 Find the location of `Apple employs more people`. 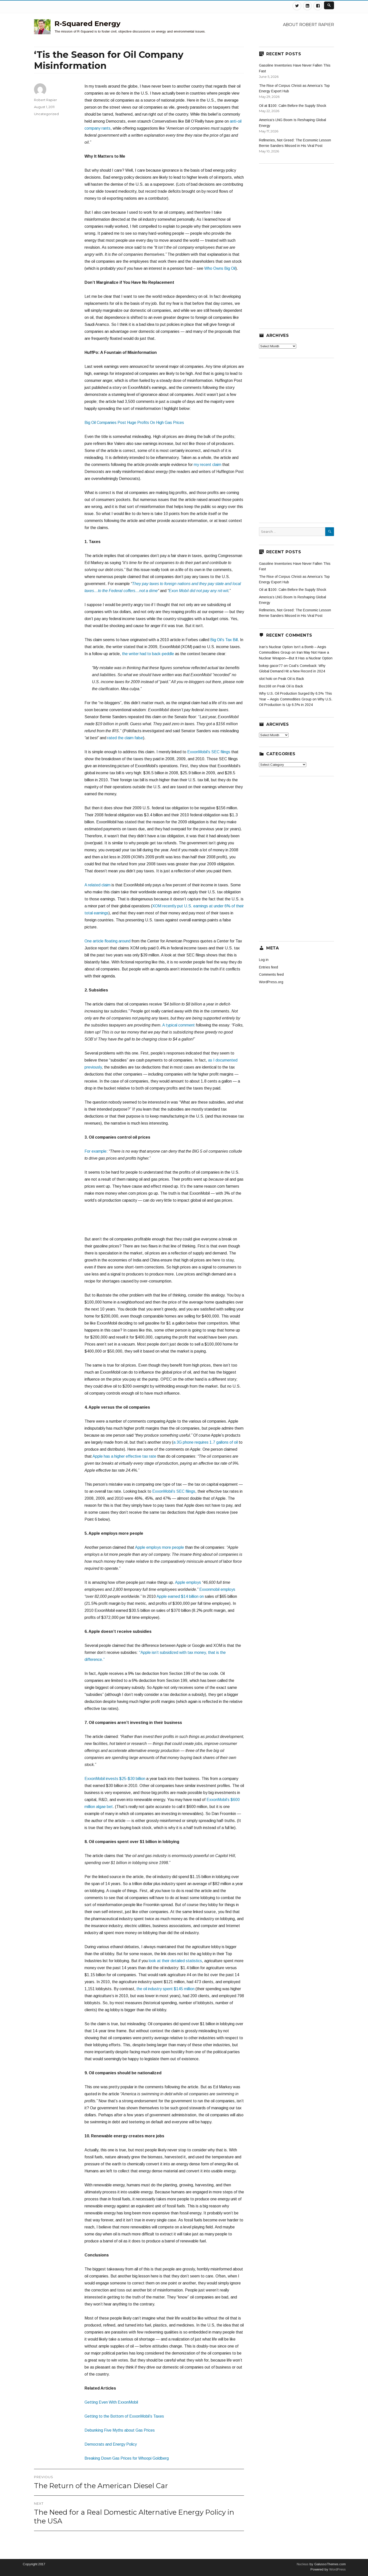

Apple employs more people is located at coordinates (159, 1547).